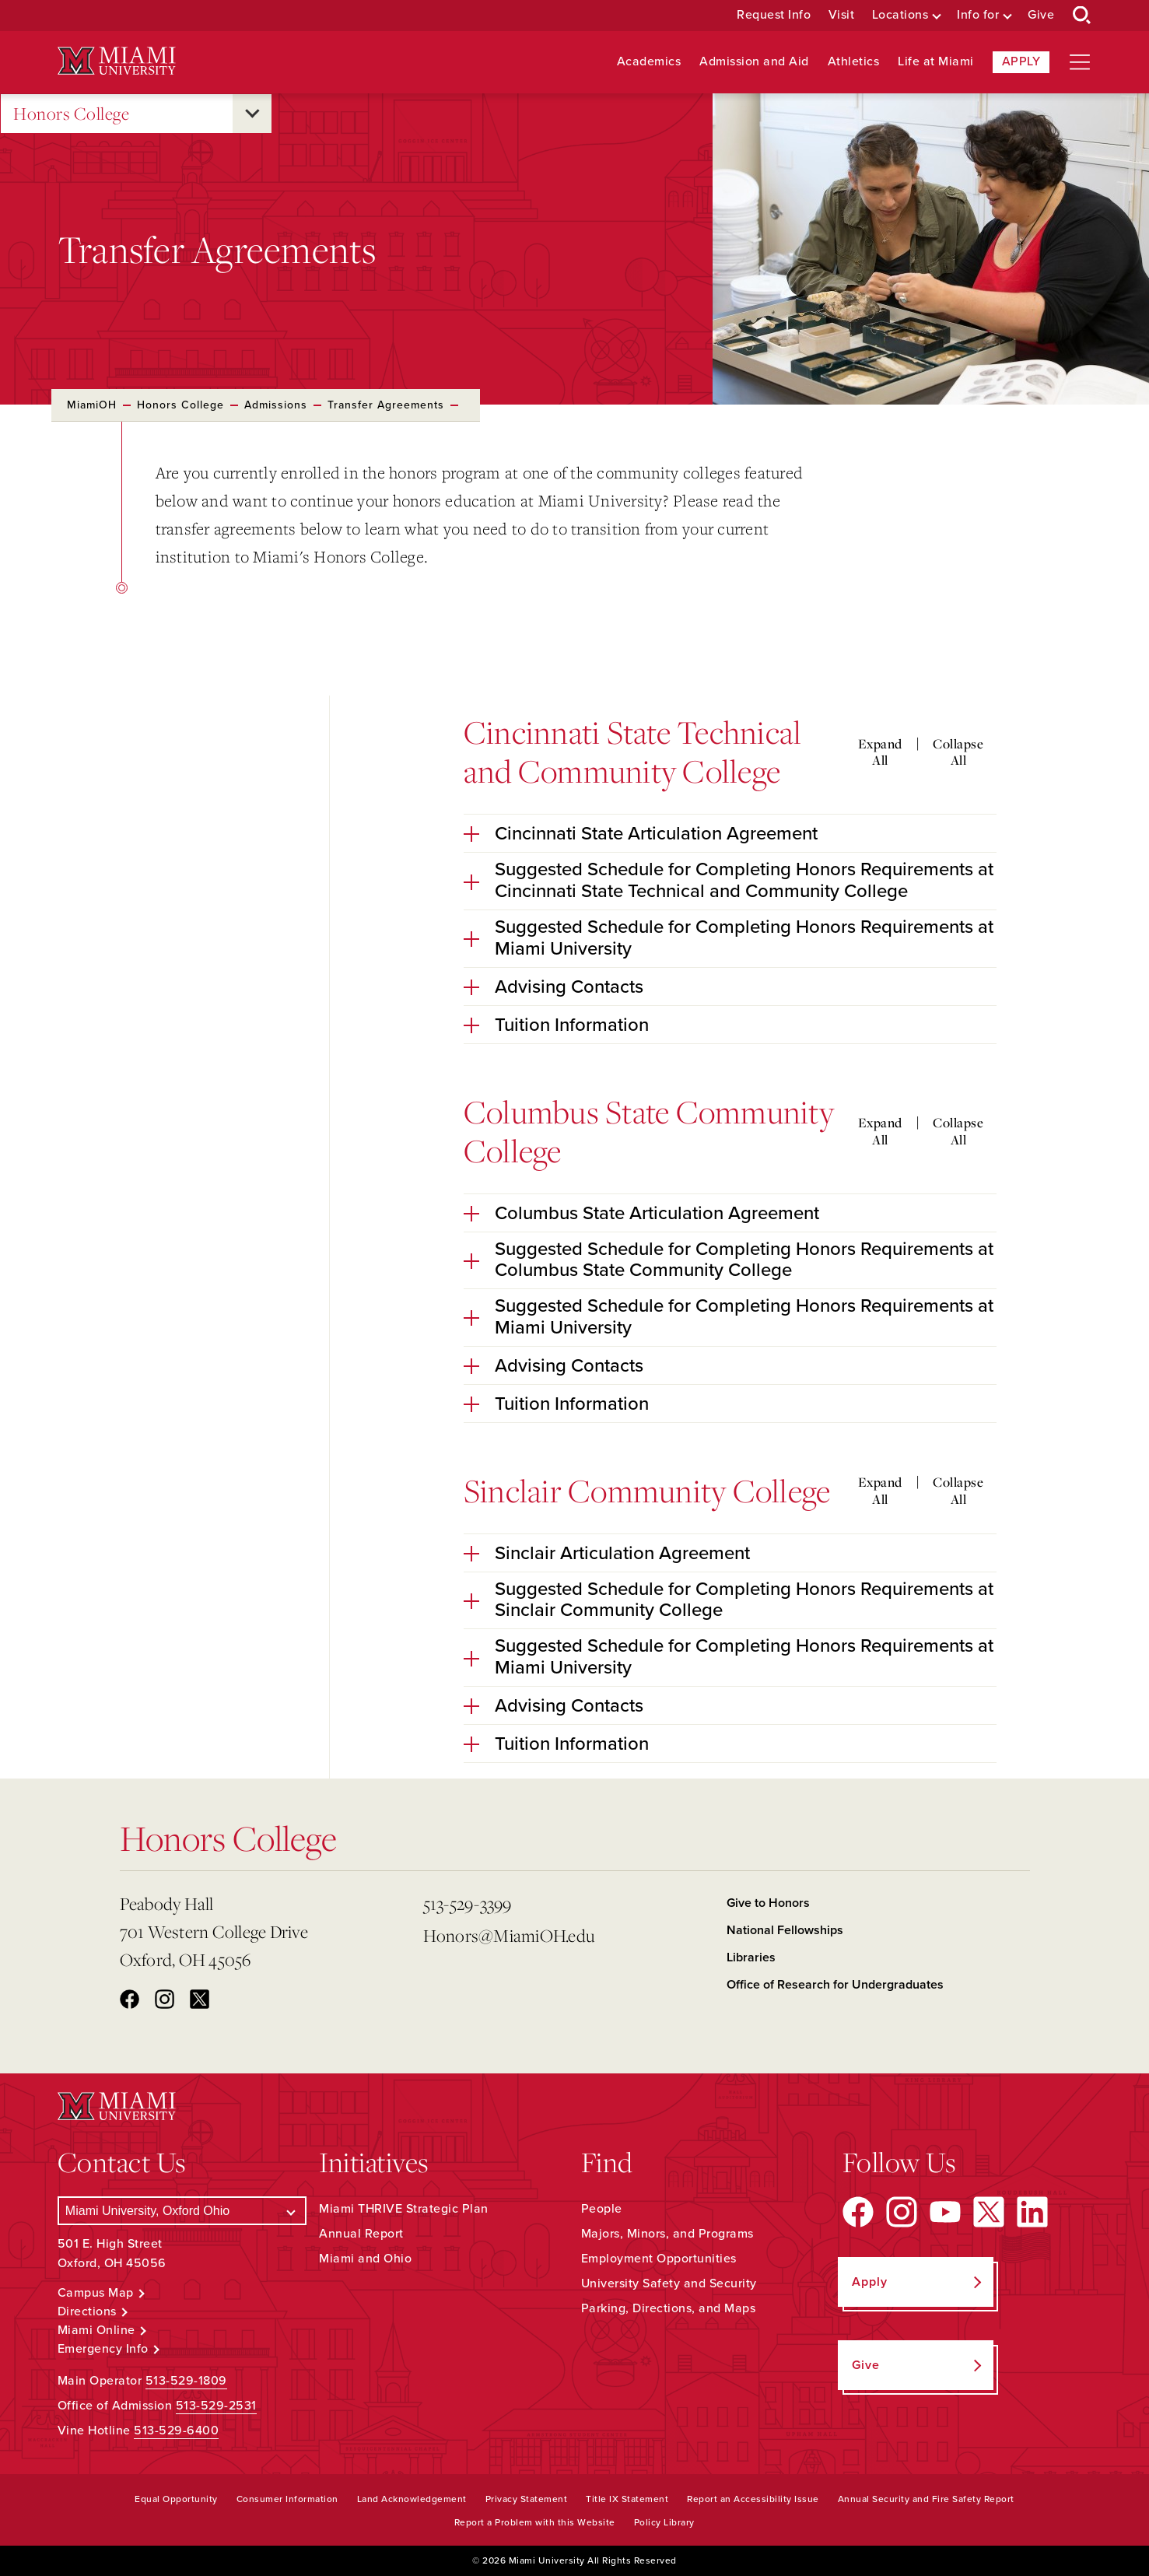  What do you see at coordinates (186, 2380) in the screenshot?
I see `513-529-1809` at bounding box center [186, 2380].